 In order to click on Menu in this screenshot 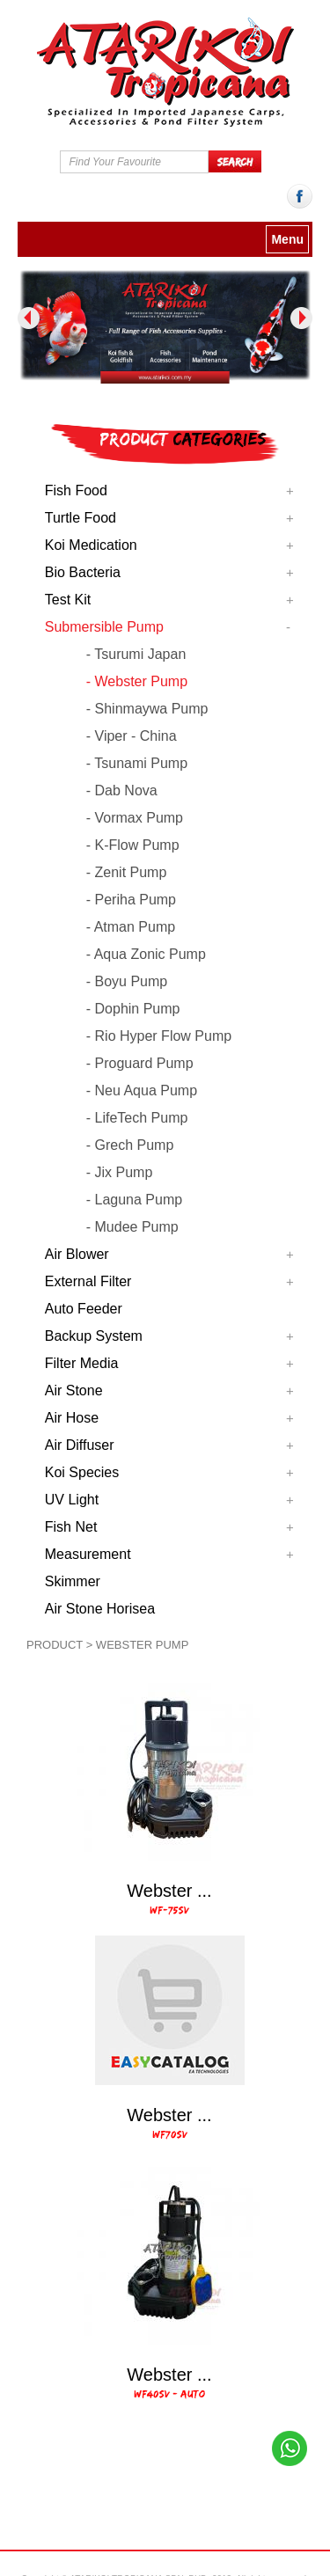, I will do `click(287, 239)`.